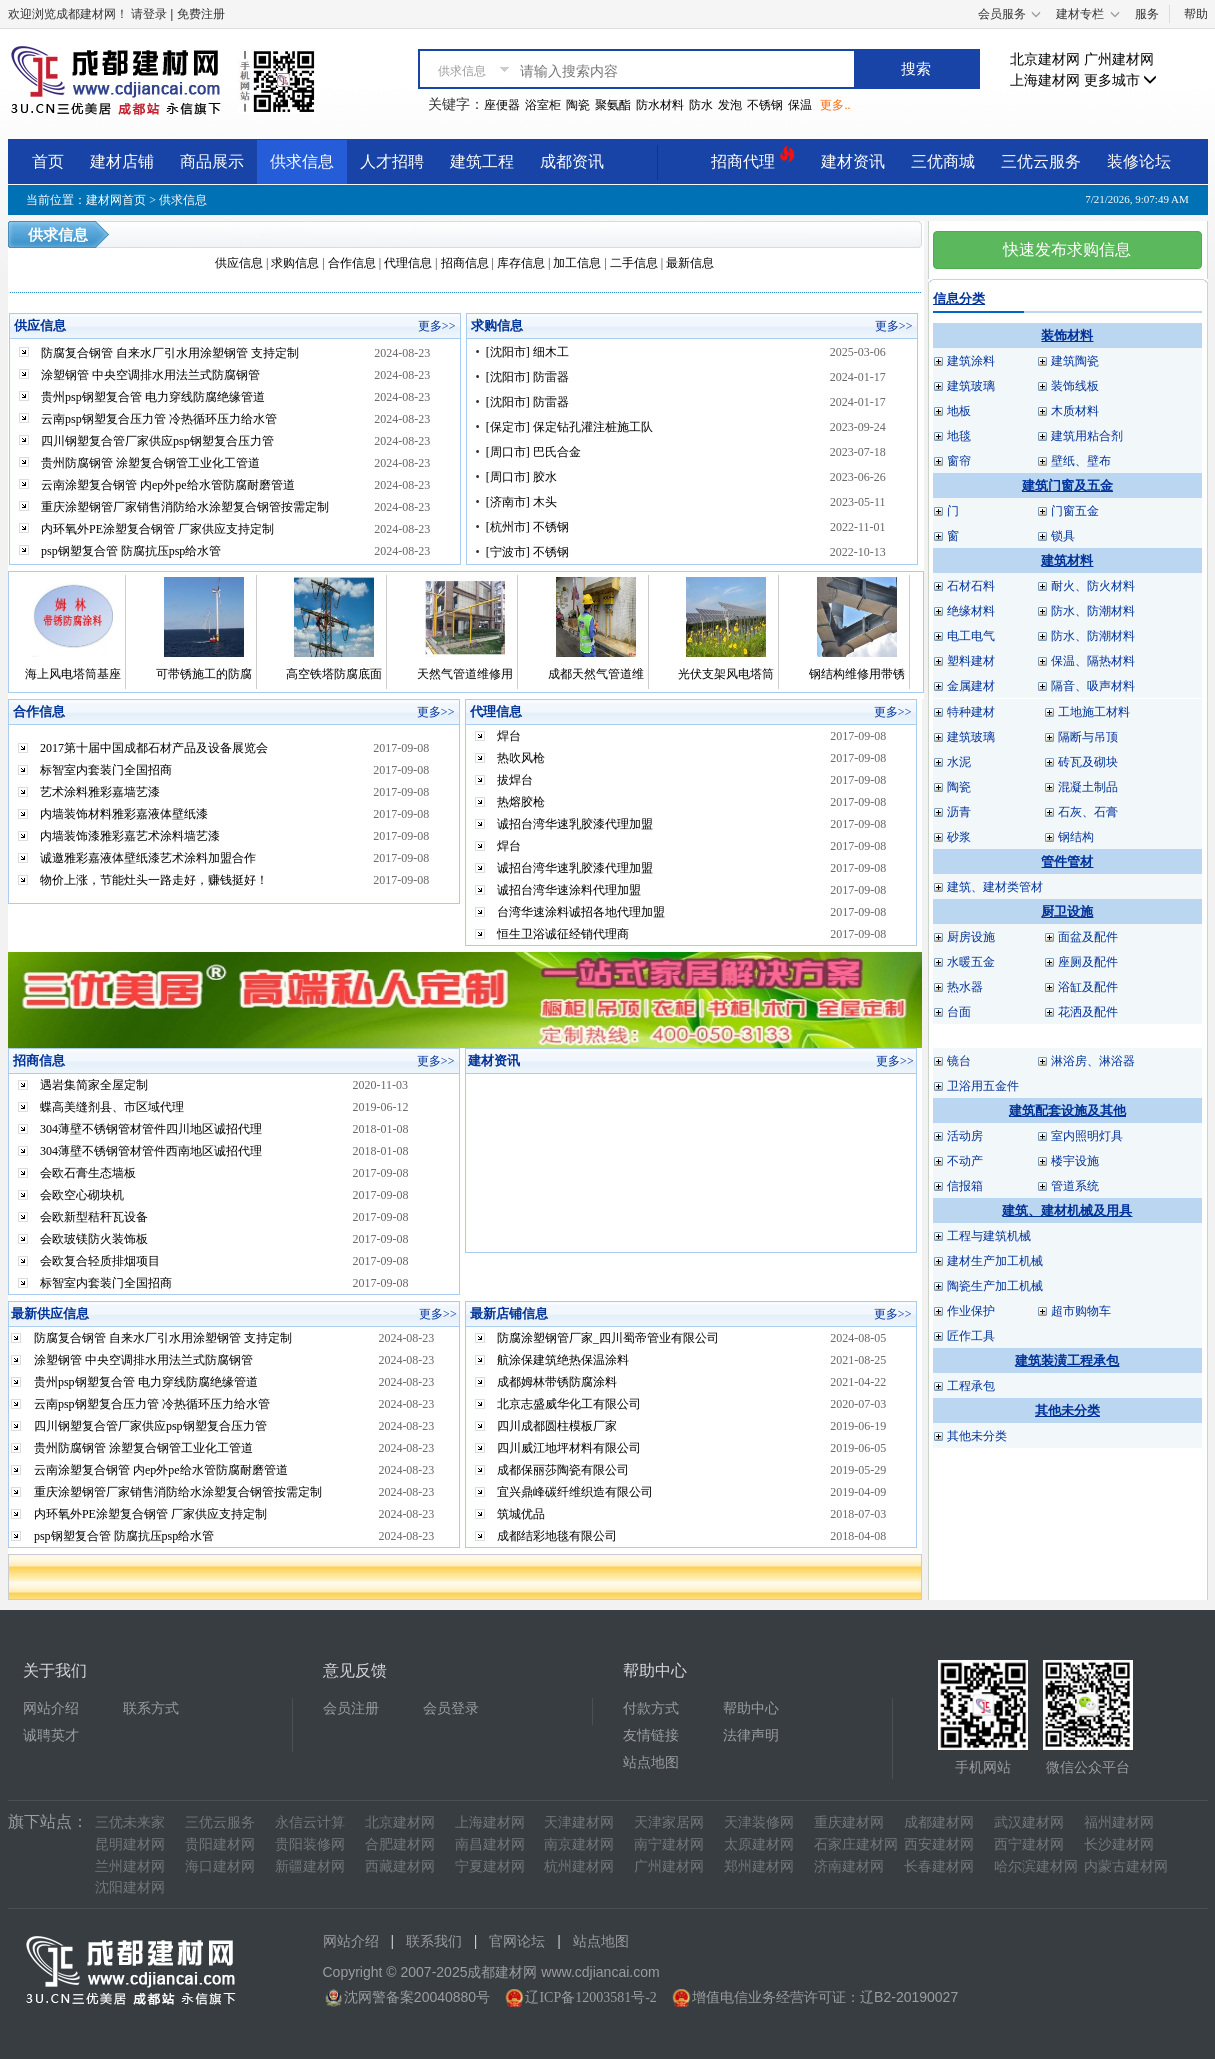  I want to click on 保温、隔热材料, so click(1093, 661).